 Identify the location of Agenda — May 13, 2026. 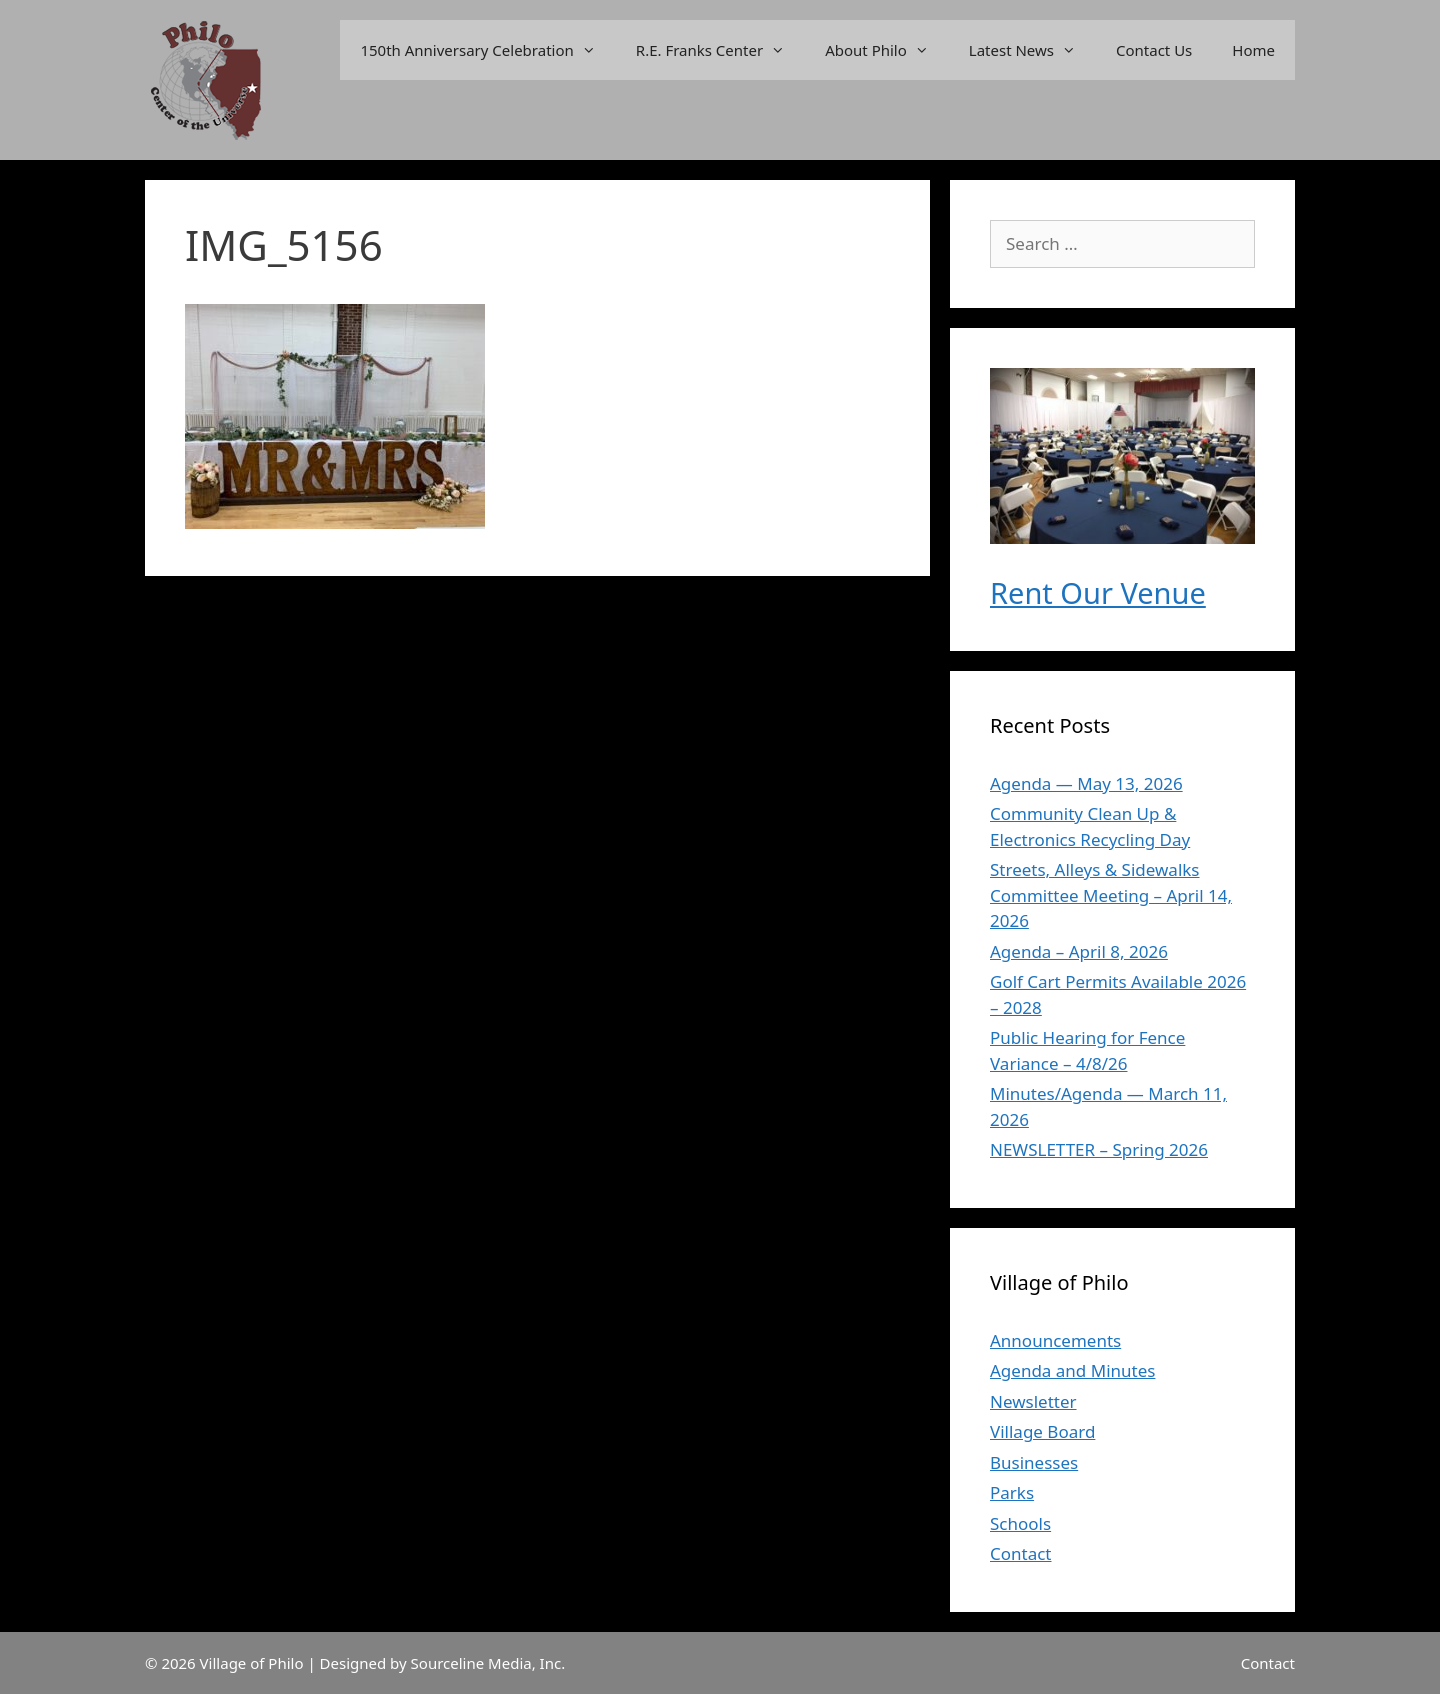
(1086, 783).